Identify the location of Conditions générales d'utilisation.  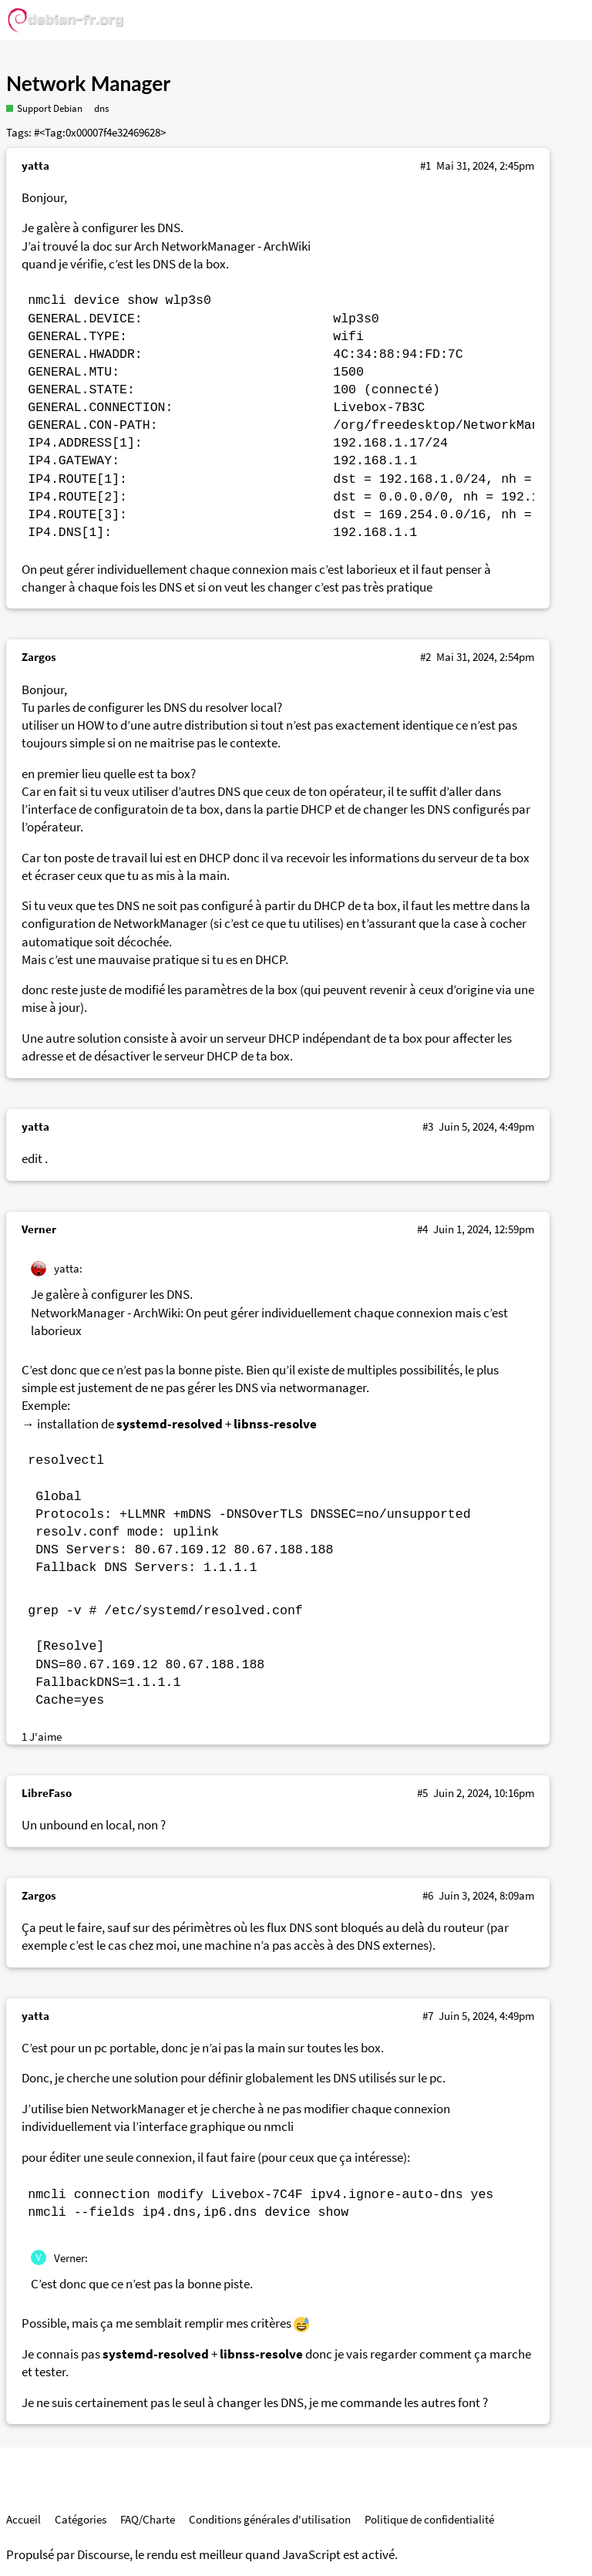
(270, 2519).